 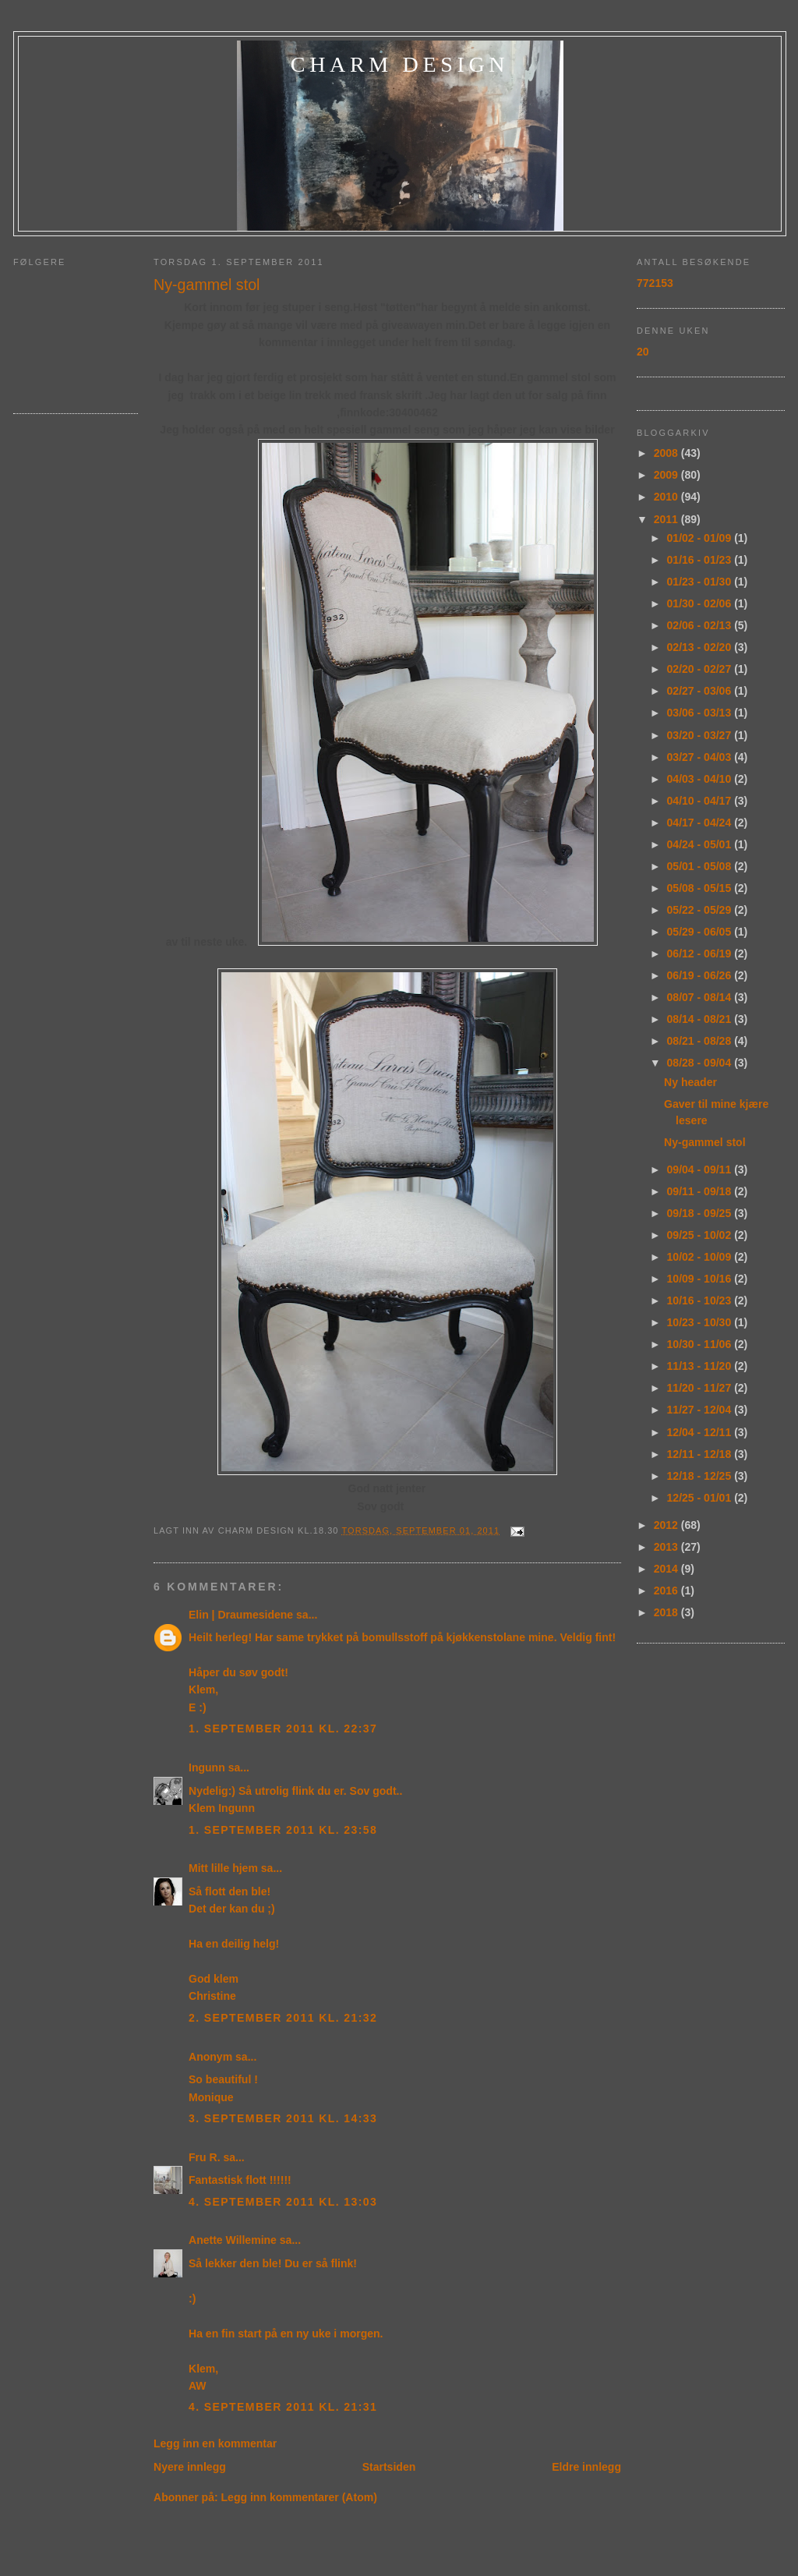 I want to click on 05/29 - 06/05, so click(x=701, y=931).